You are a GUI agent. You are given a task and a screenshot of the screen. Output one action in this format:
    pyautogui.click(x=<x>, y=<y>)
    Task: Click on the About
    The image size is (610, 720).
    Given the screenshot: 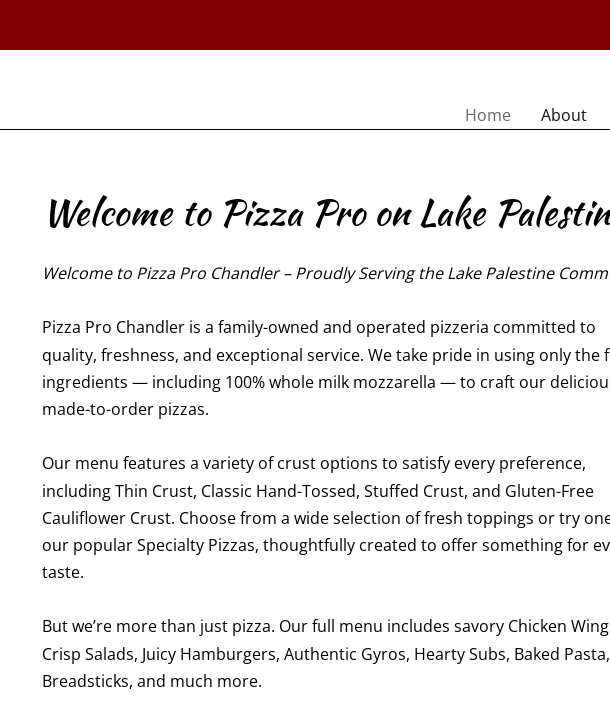 What is the action you would take?
    pyautogui.click(x=564, y=115)
    